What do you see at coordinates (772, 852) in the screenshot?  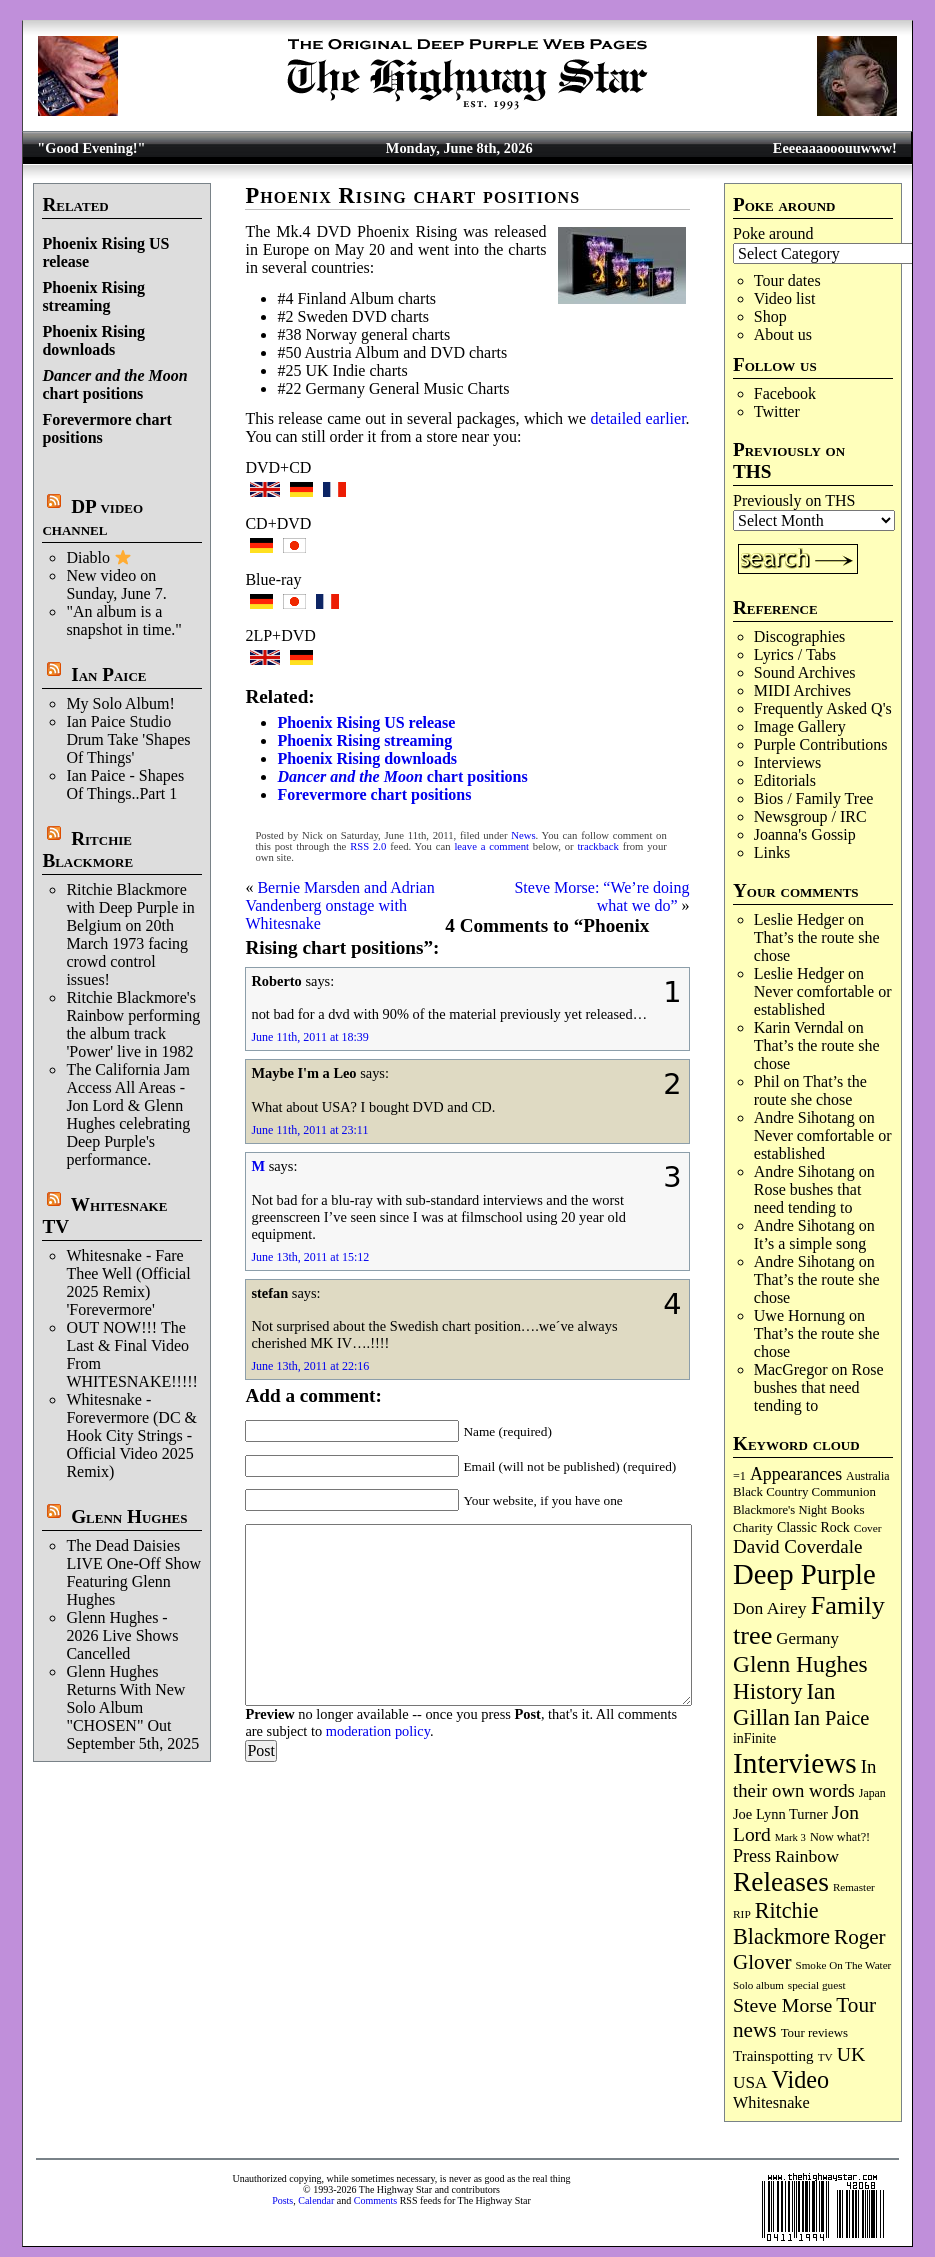 I see `Links` at bounding box center [772, 852].